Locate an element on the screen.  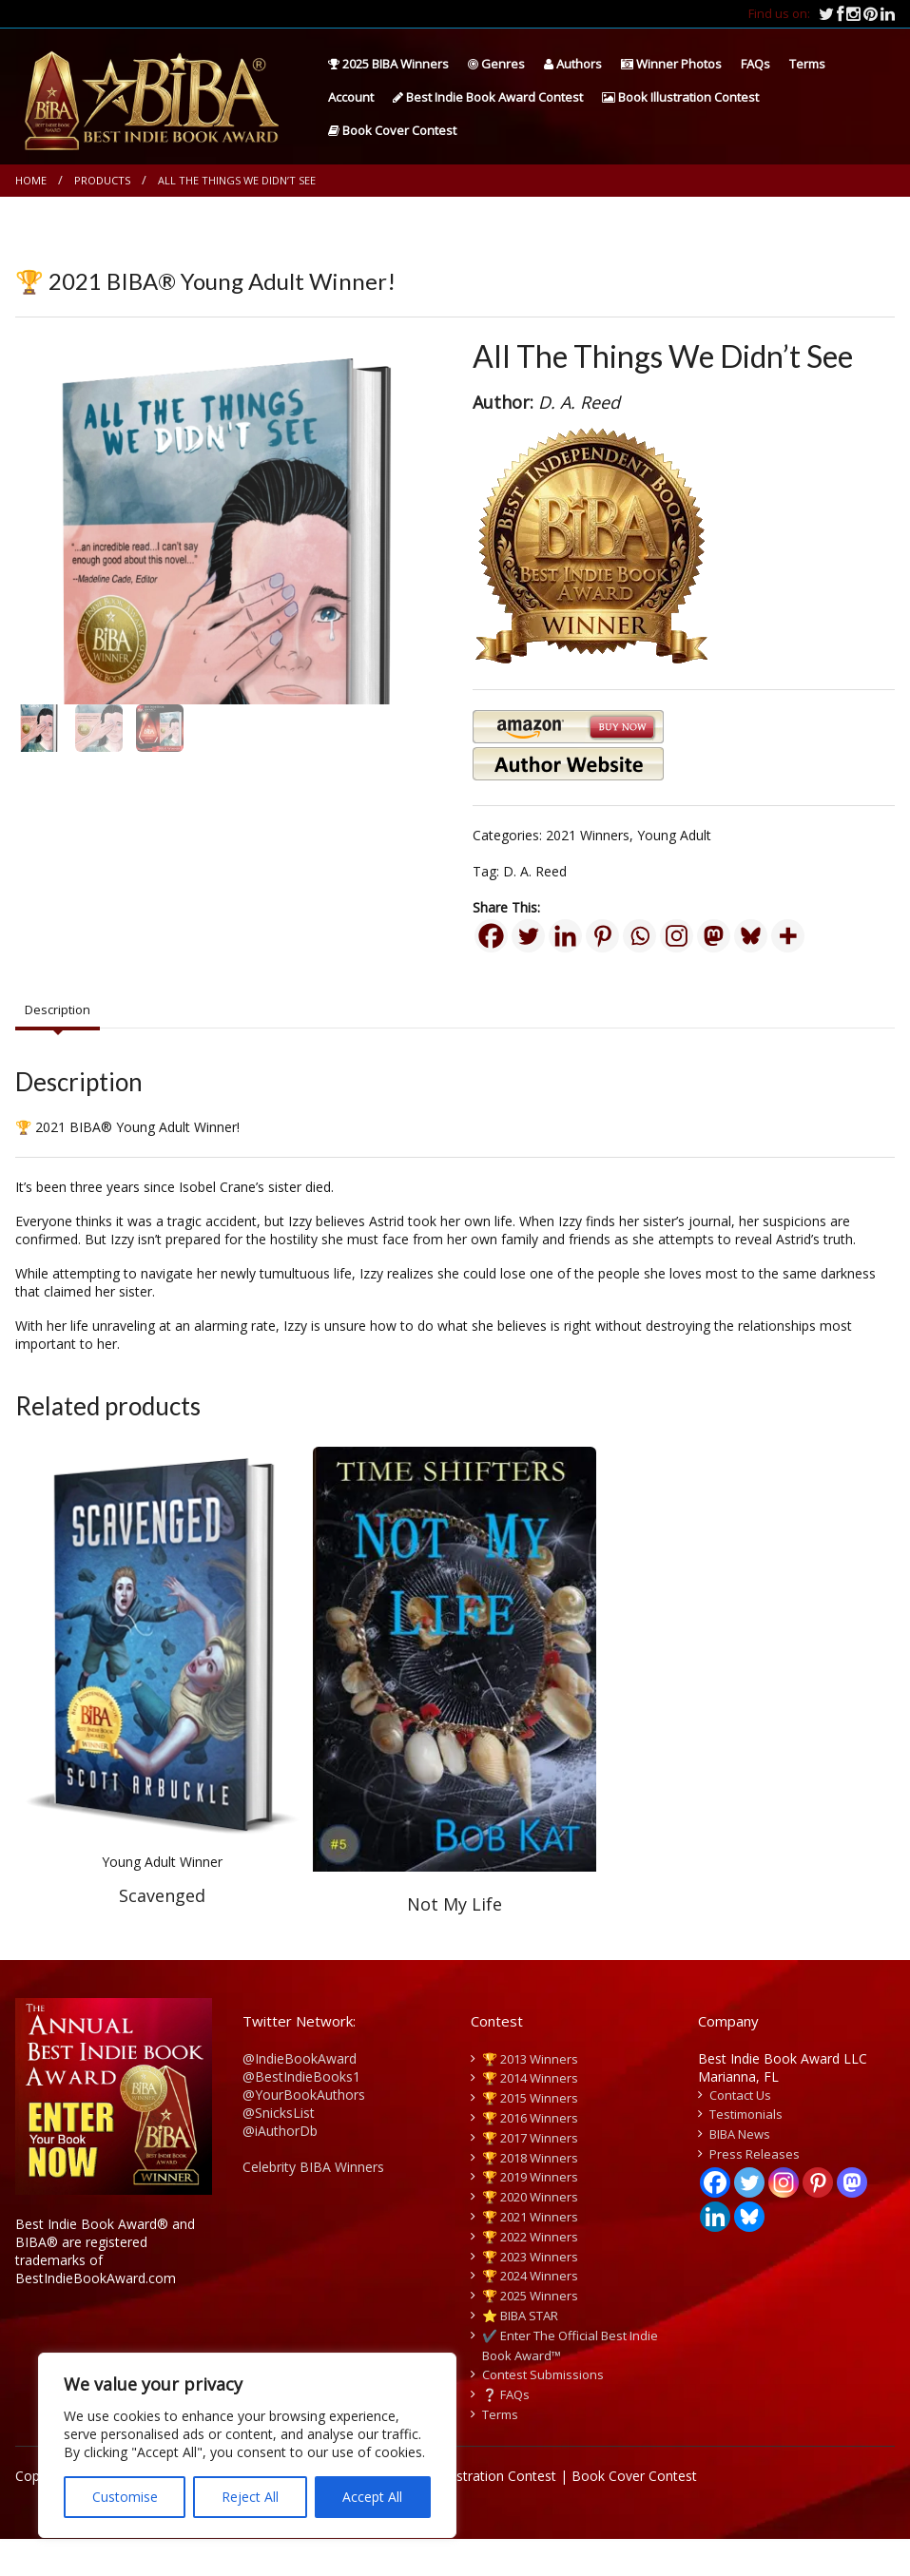
Home is located at coordinates (31, 180).